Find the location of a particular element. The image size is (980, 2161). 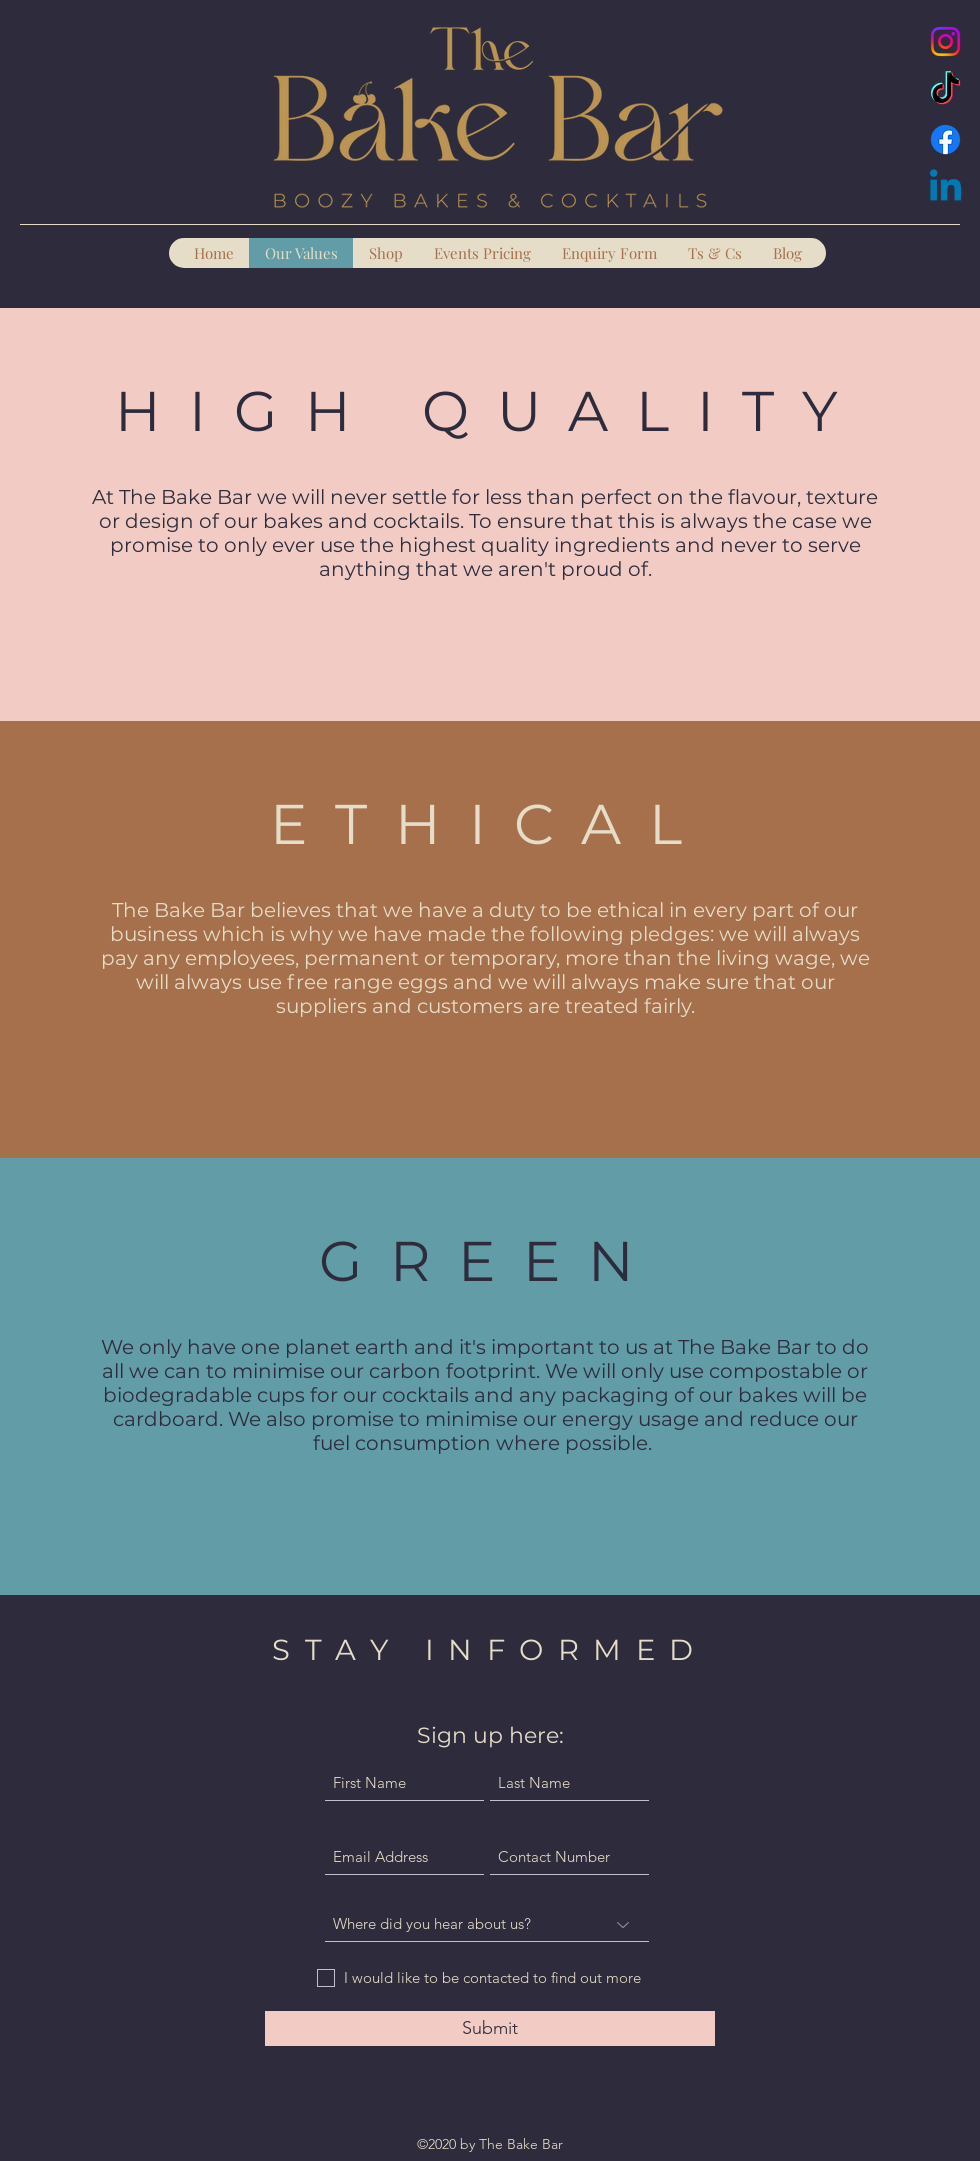

[Where did you hear about us?] is located at coordinates (487, 1924).